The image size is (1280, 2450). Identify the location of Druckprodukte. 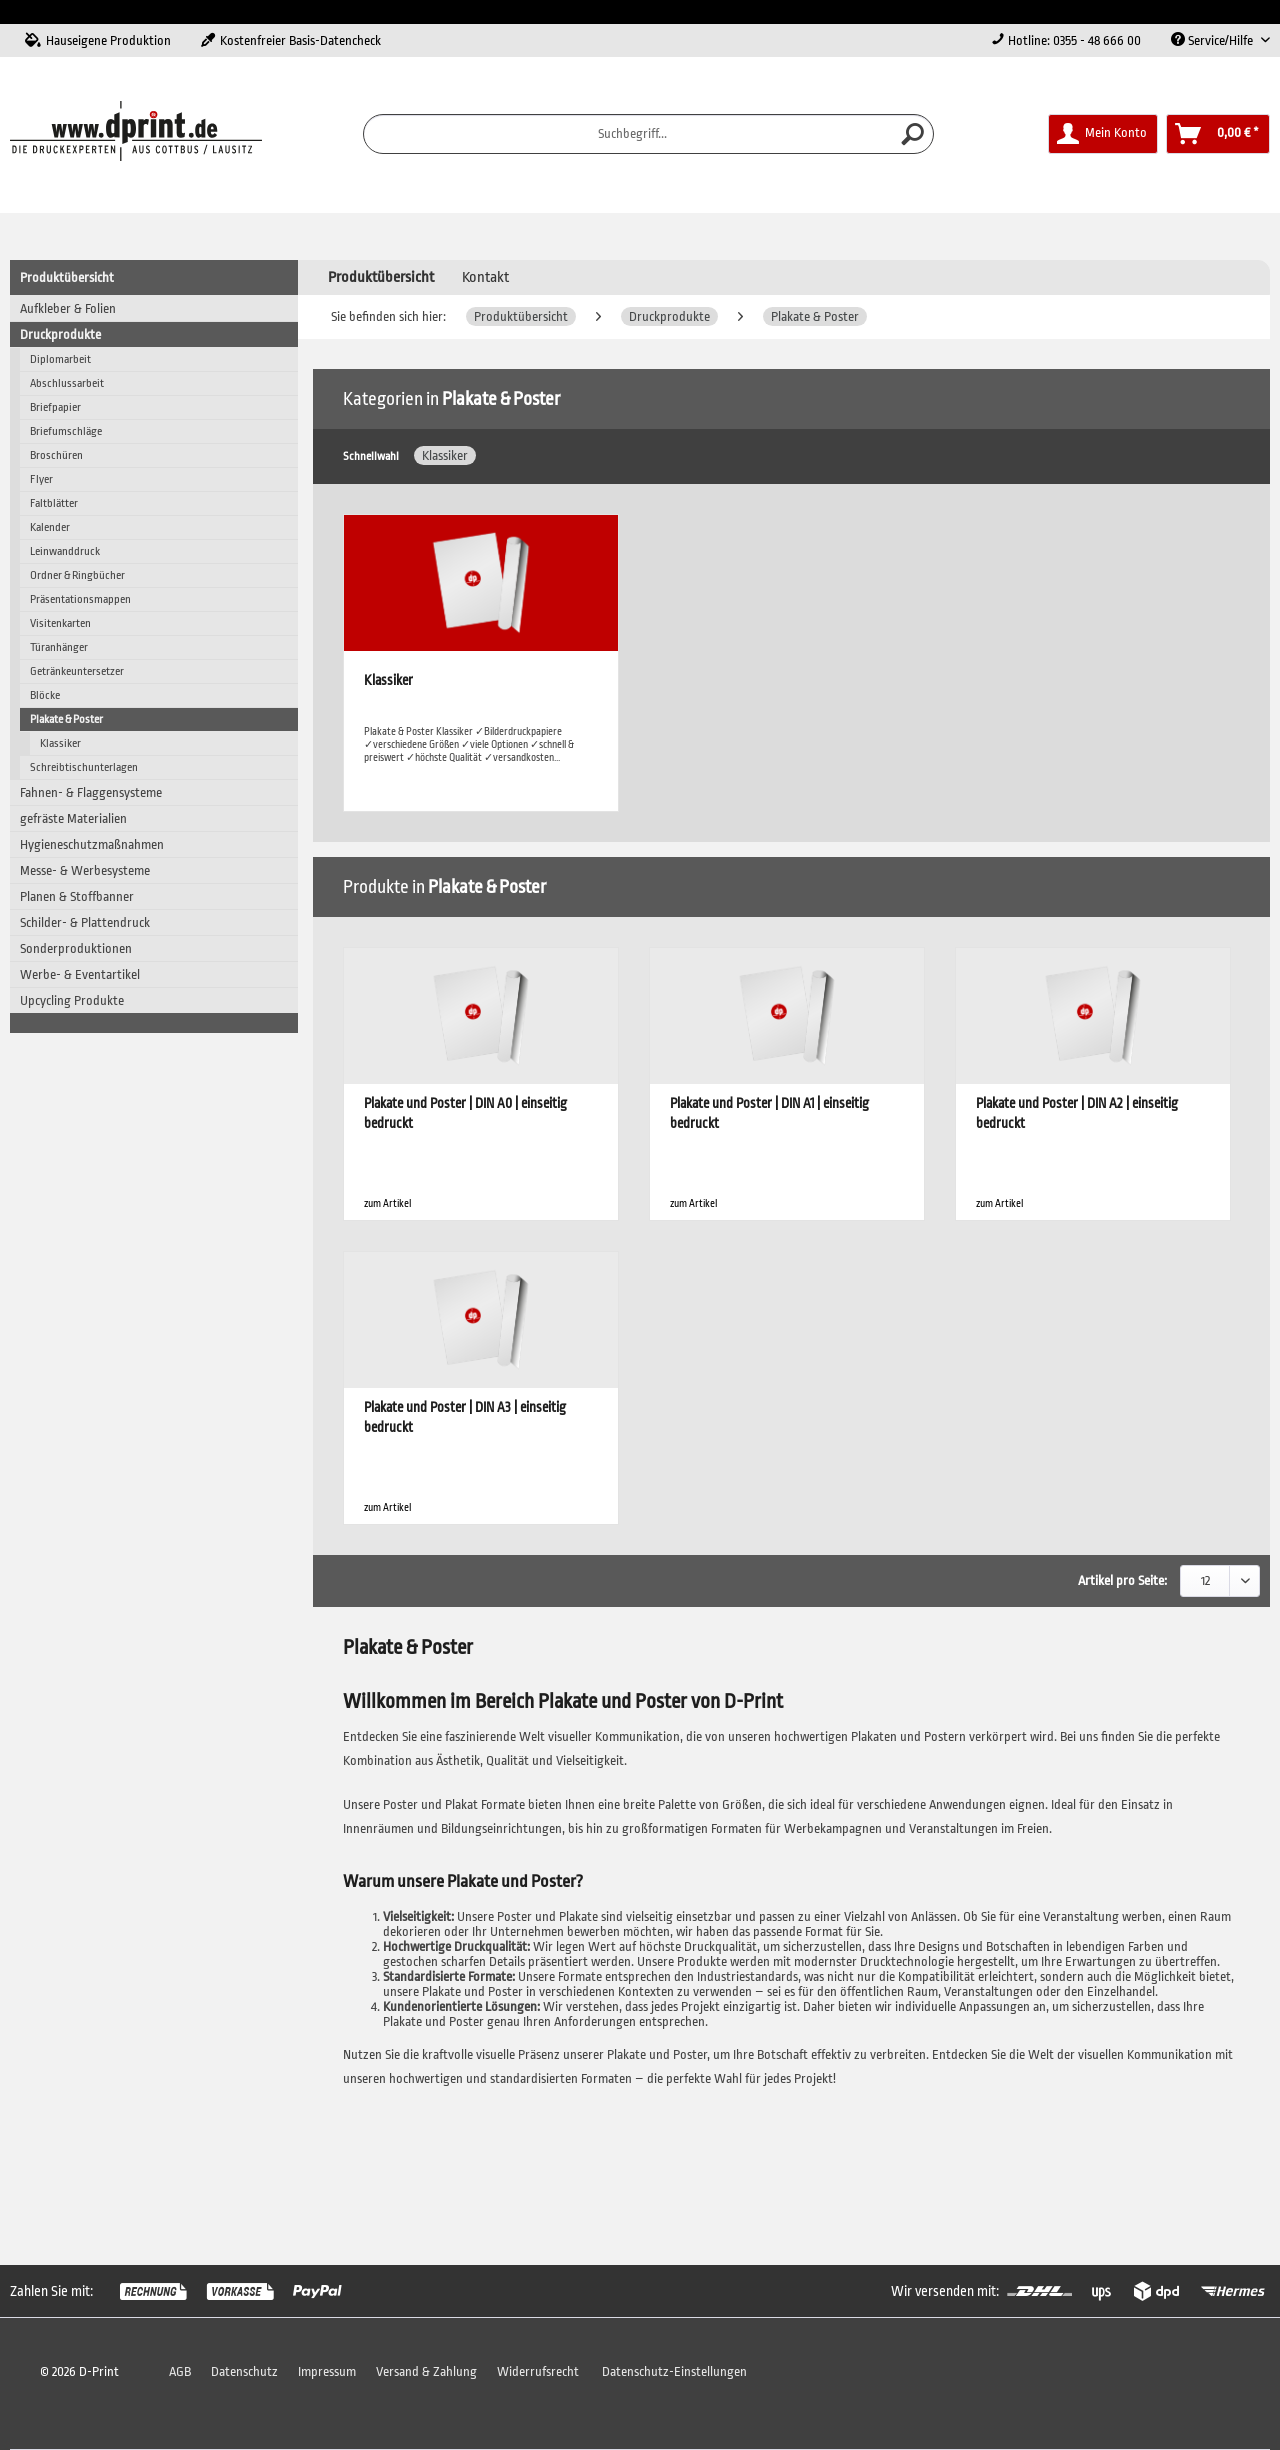
(60, 334).